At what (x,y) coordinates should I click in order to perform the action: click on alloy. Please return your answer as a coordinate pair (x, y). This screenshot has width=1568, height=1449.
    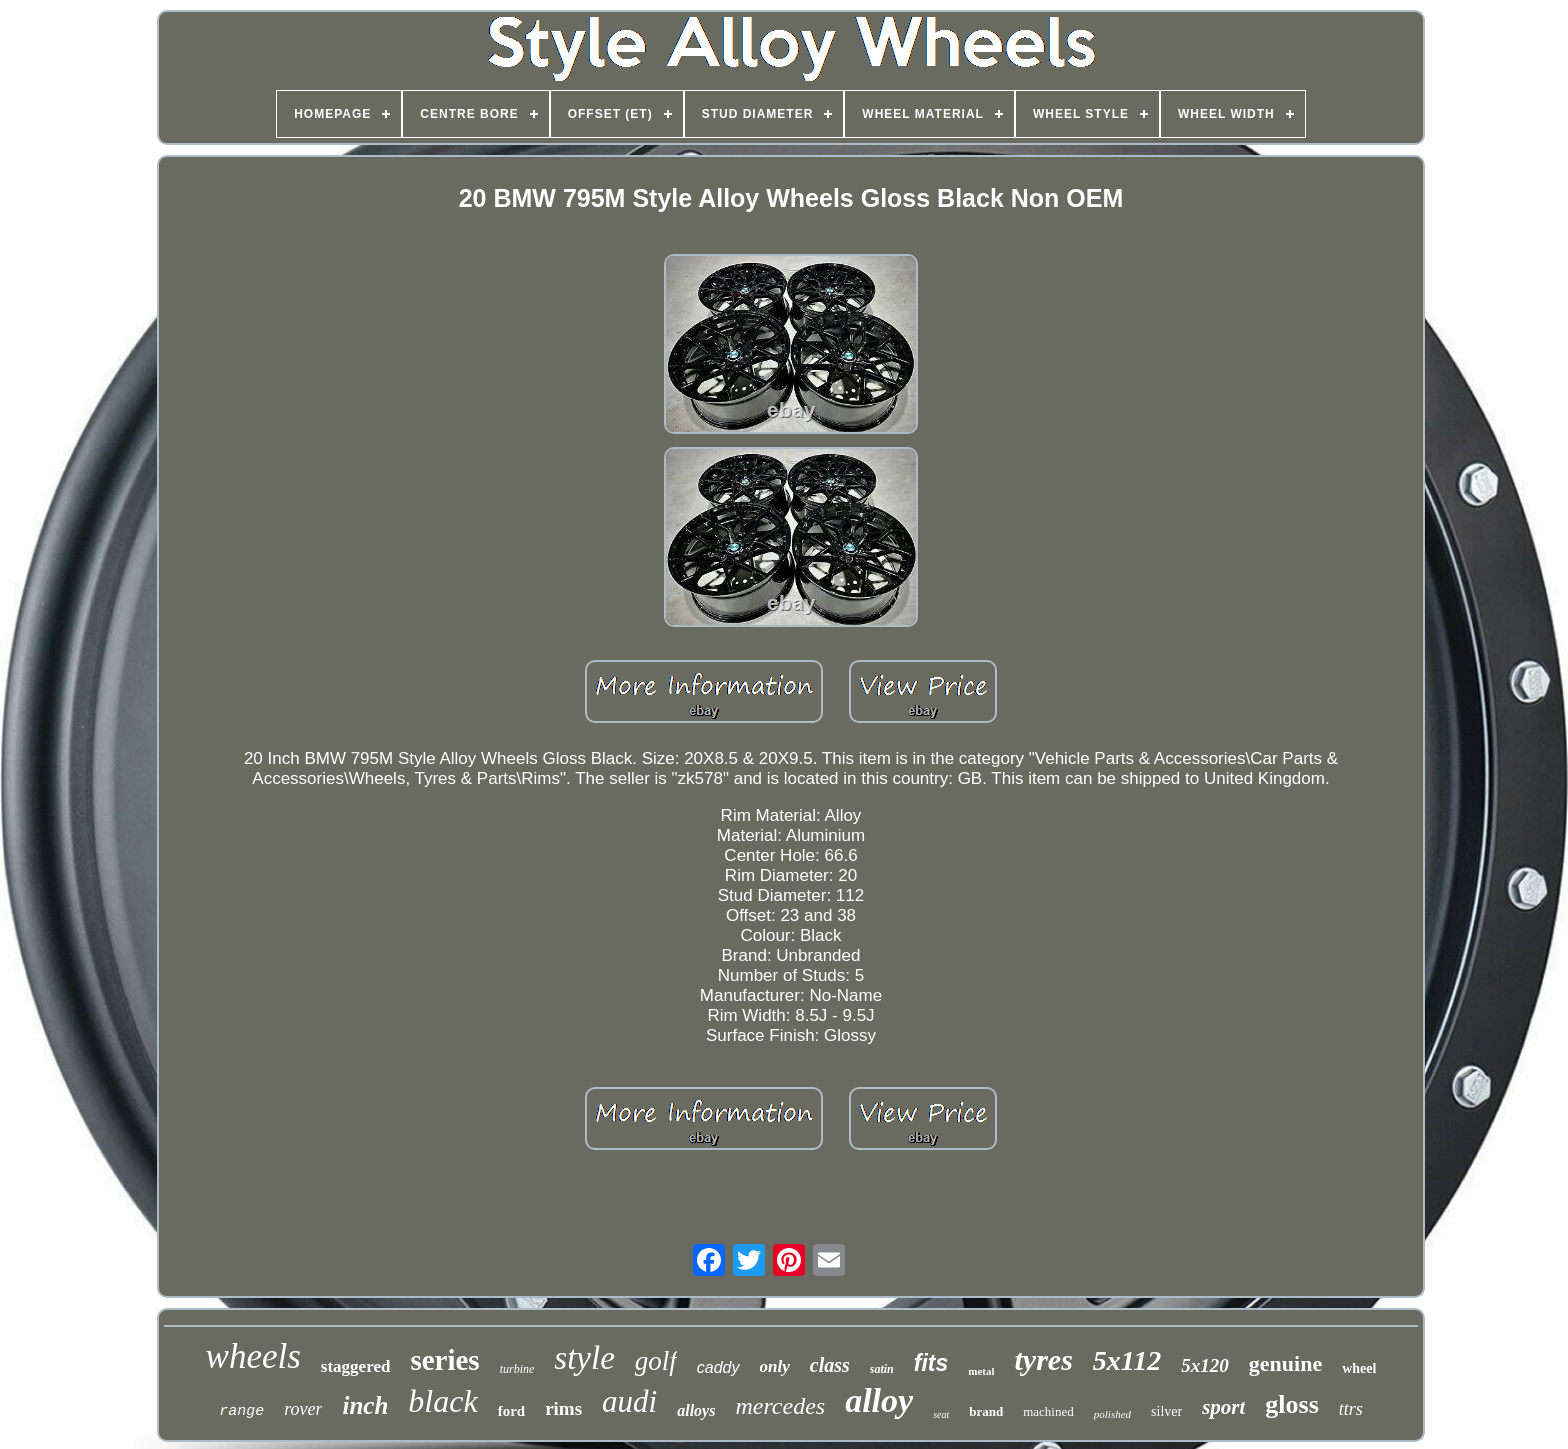
    Looking at the image, I should click on (879, 1400).